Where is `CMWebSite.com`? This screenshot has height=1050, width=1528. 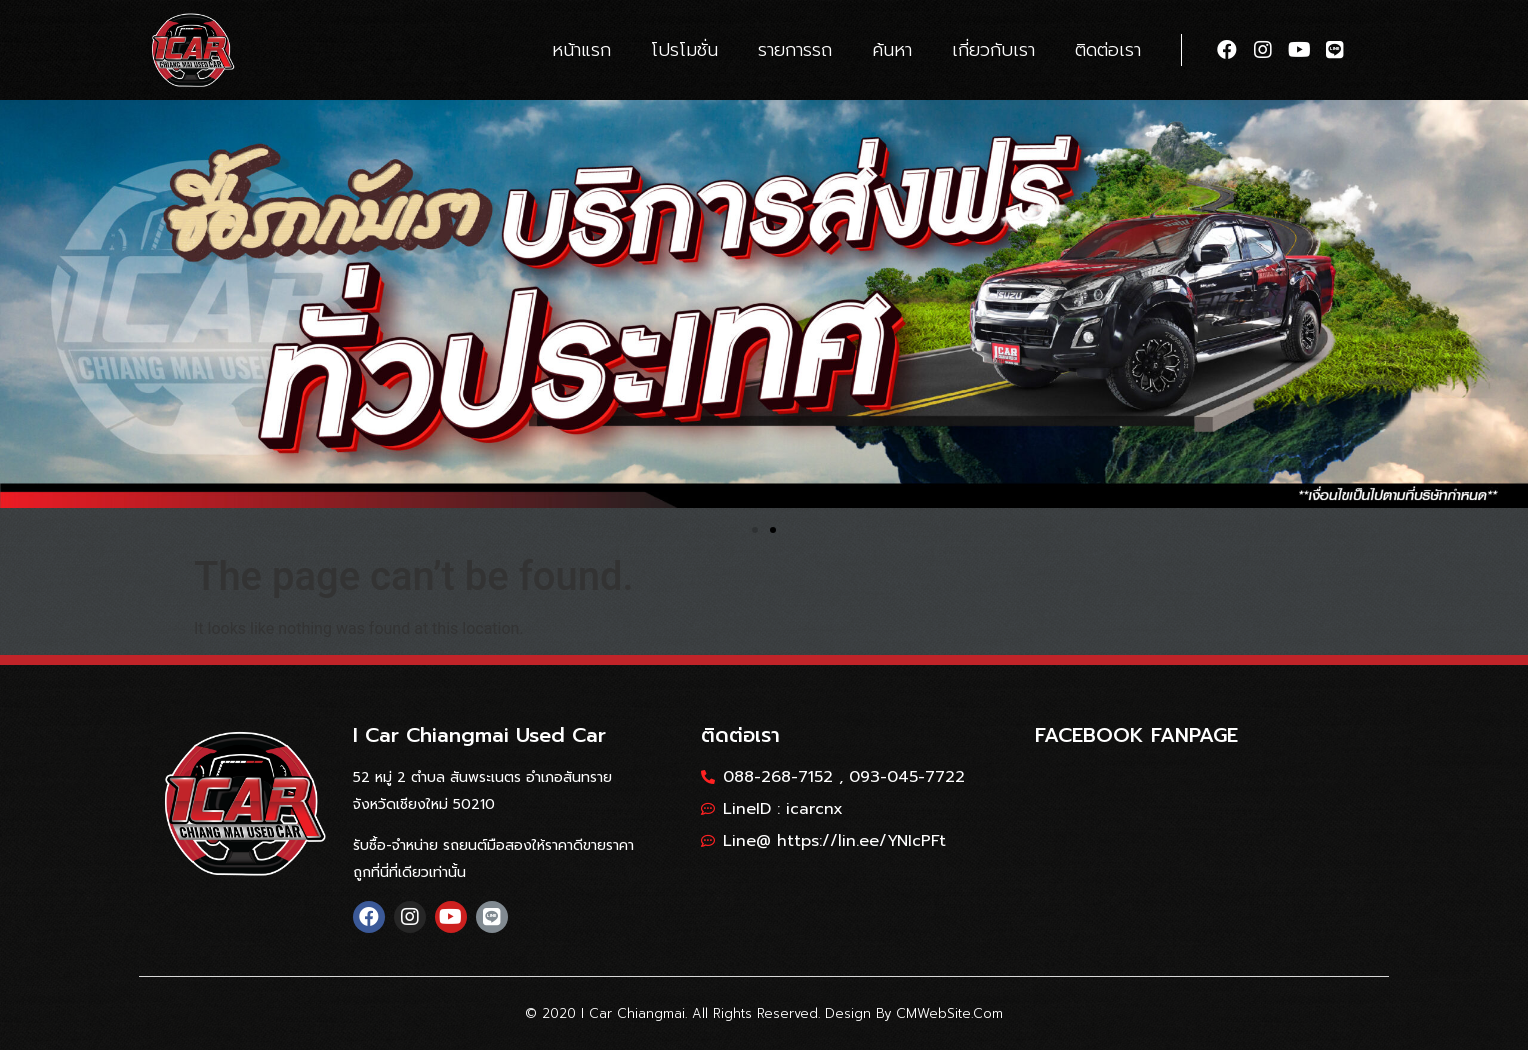 CMWebSite.com is located at coordinates (949, 1013).